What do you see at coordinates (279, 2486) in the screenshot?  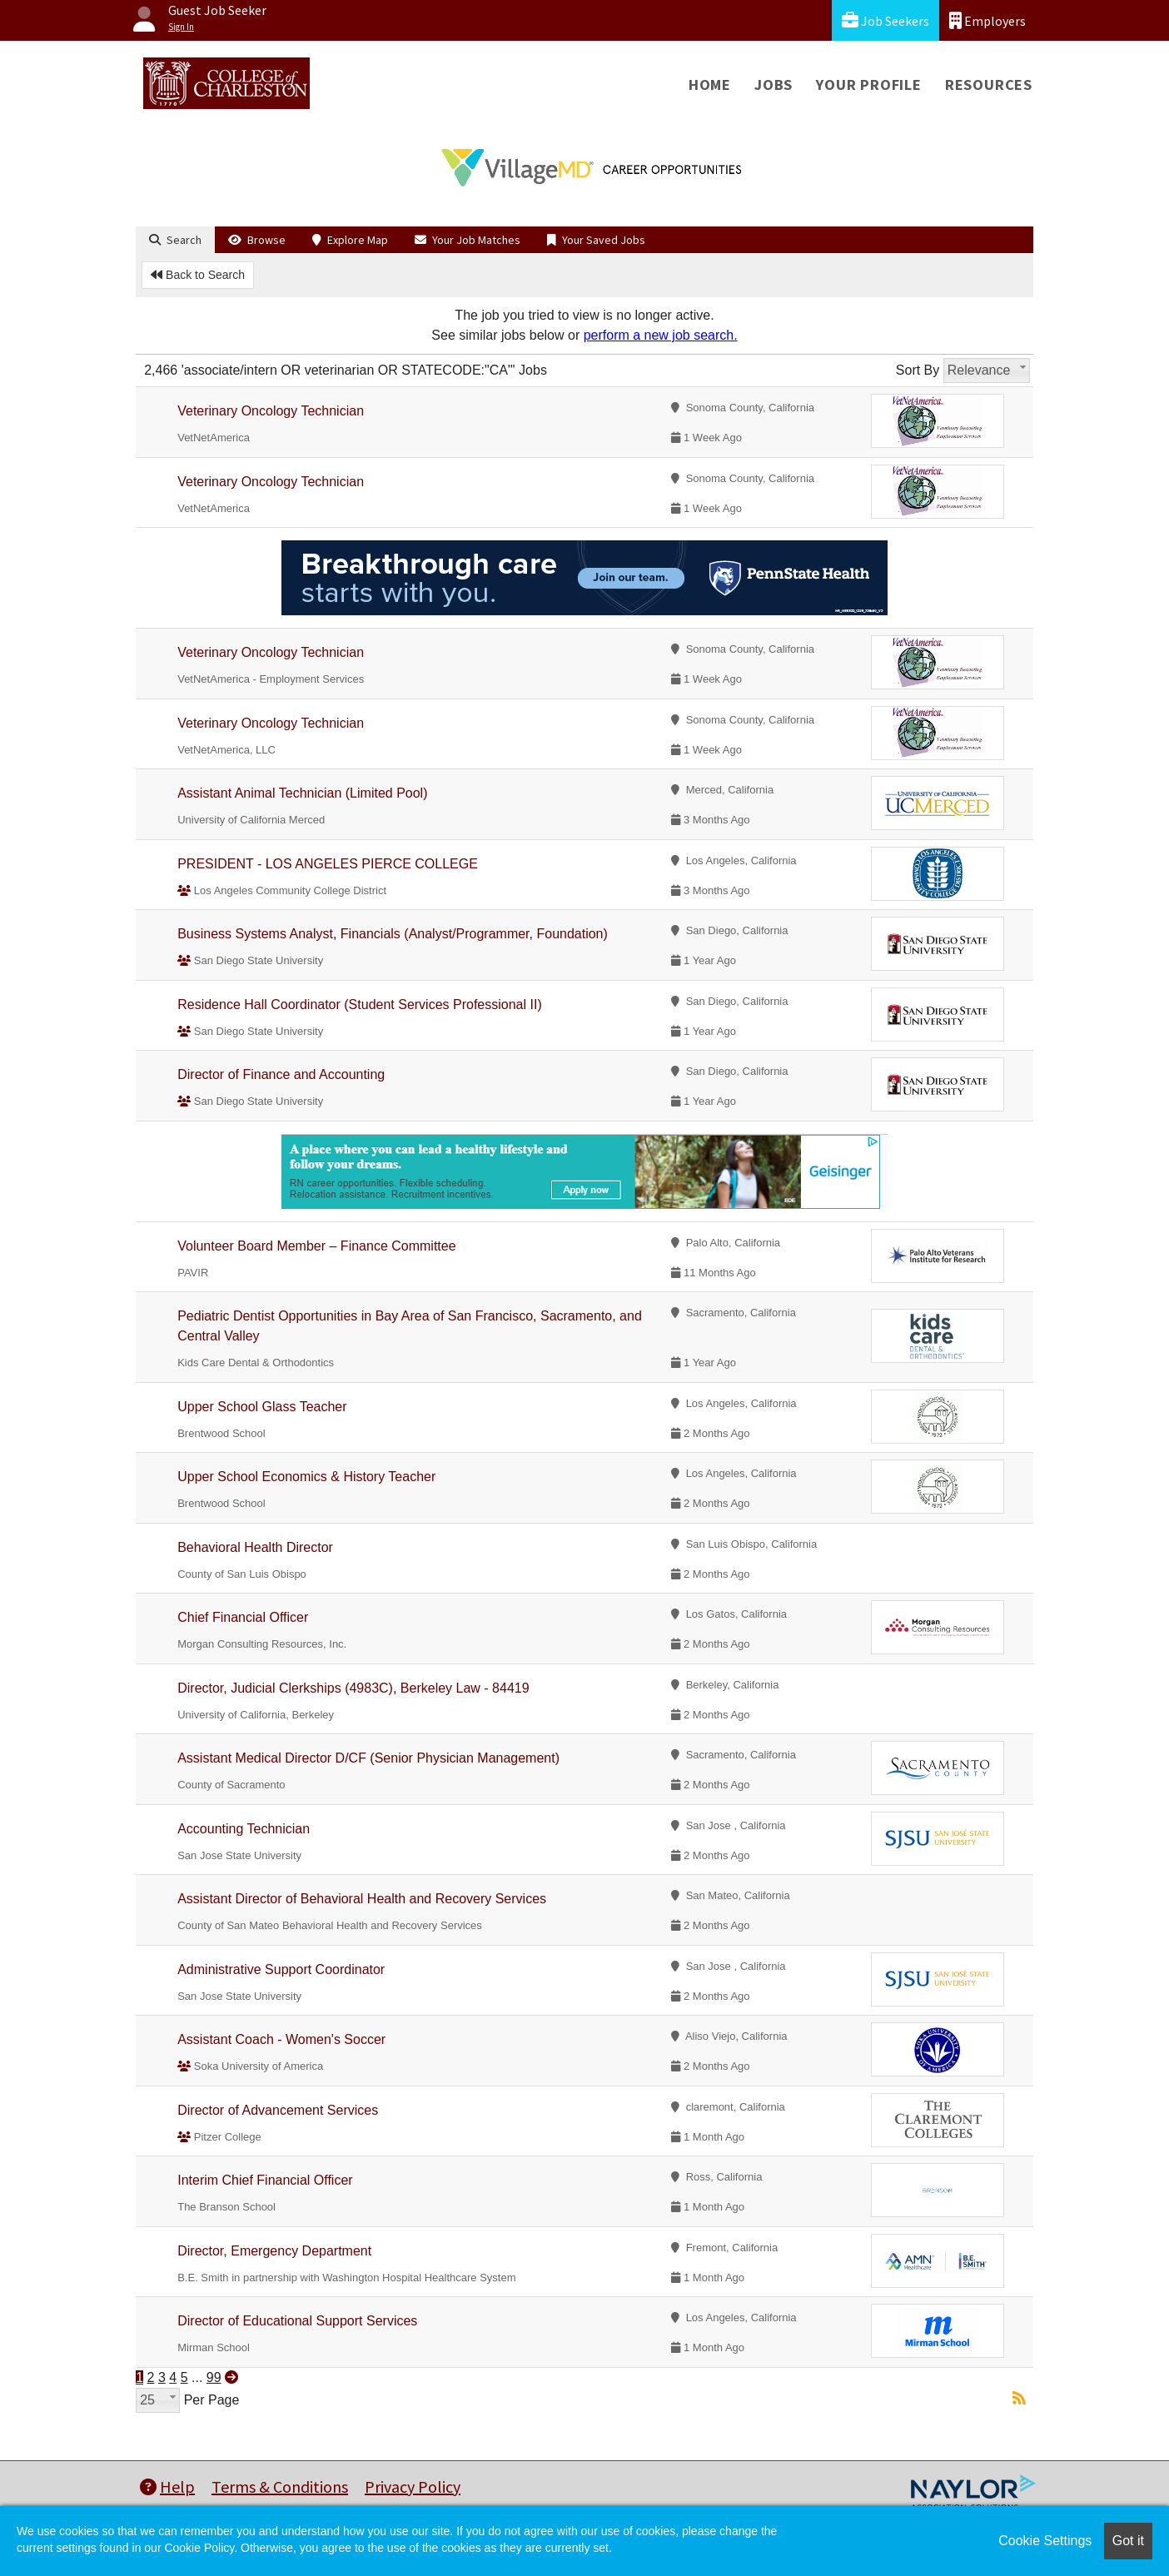 I see `Terms & Conditions` at bounding box center [279, 2486].